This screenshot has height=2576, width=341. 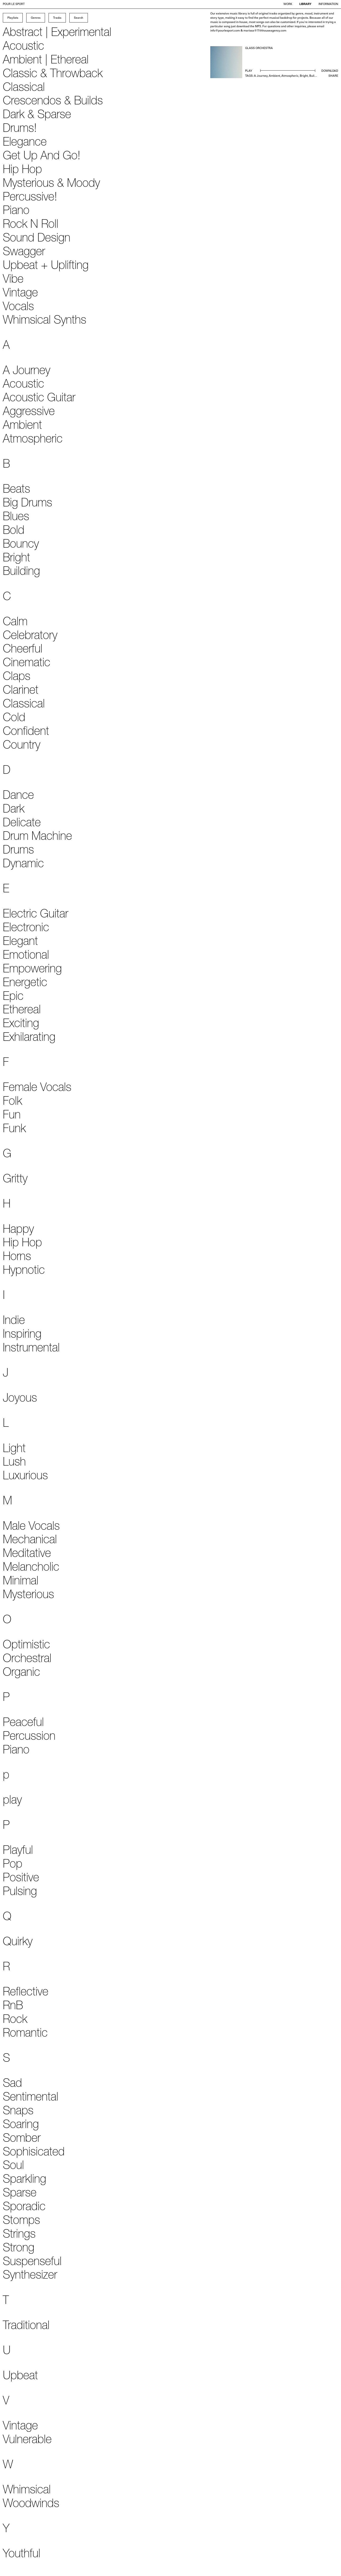 What do you see at coordinates (46, 61) in the screenshot?
I see `Ambient | Ethereal` at bounding box center [46, 61].